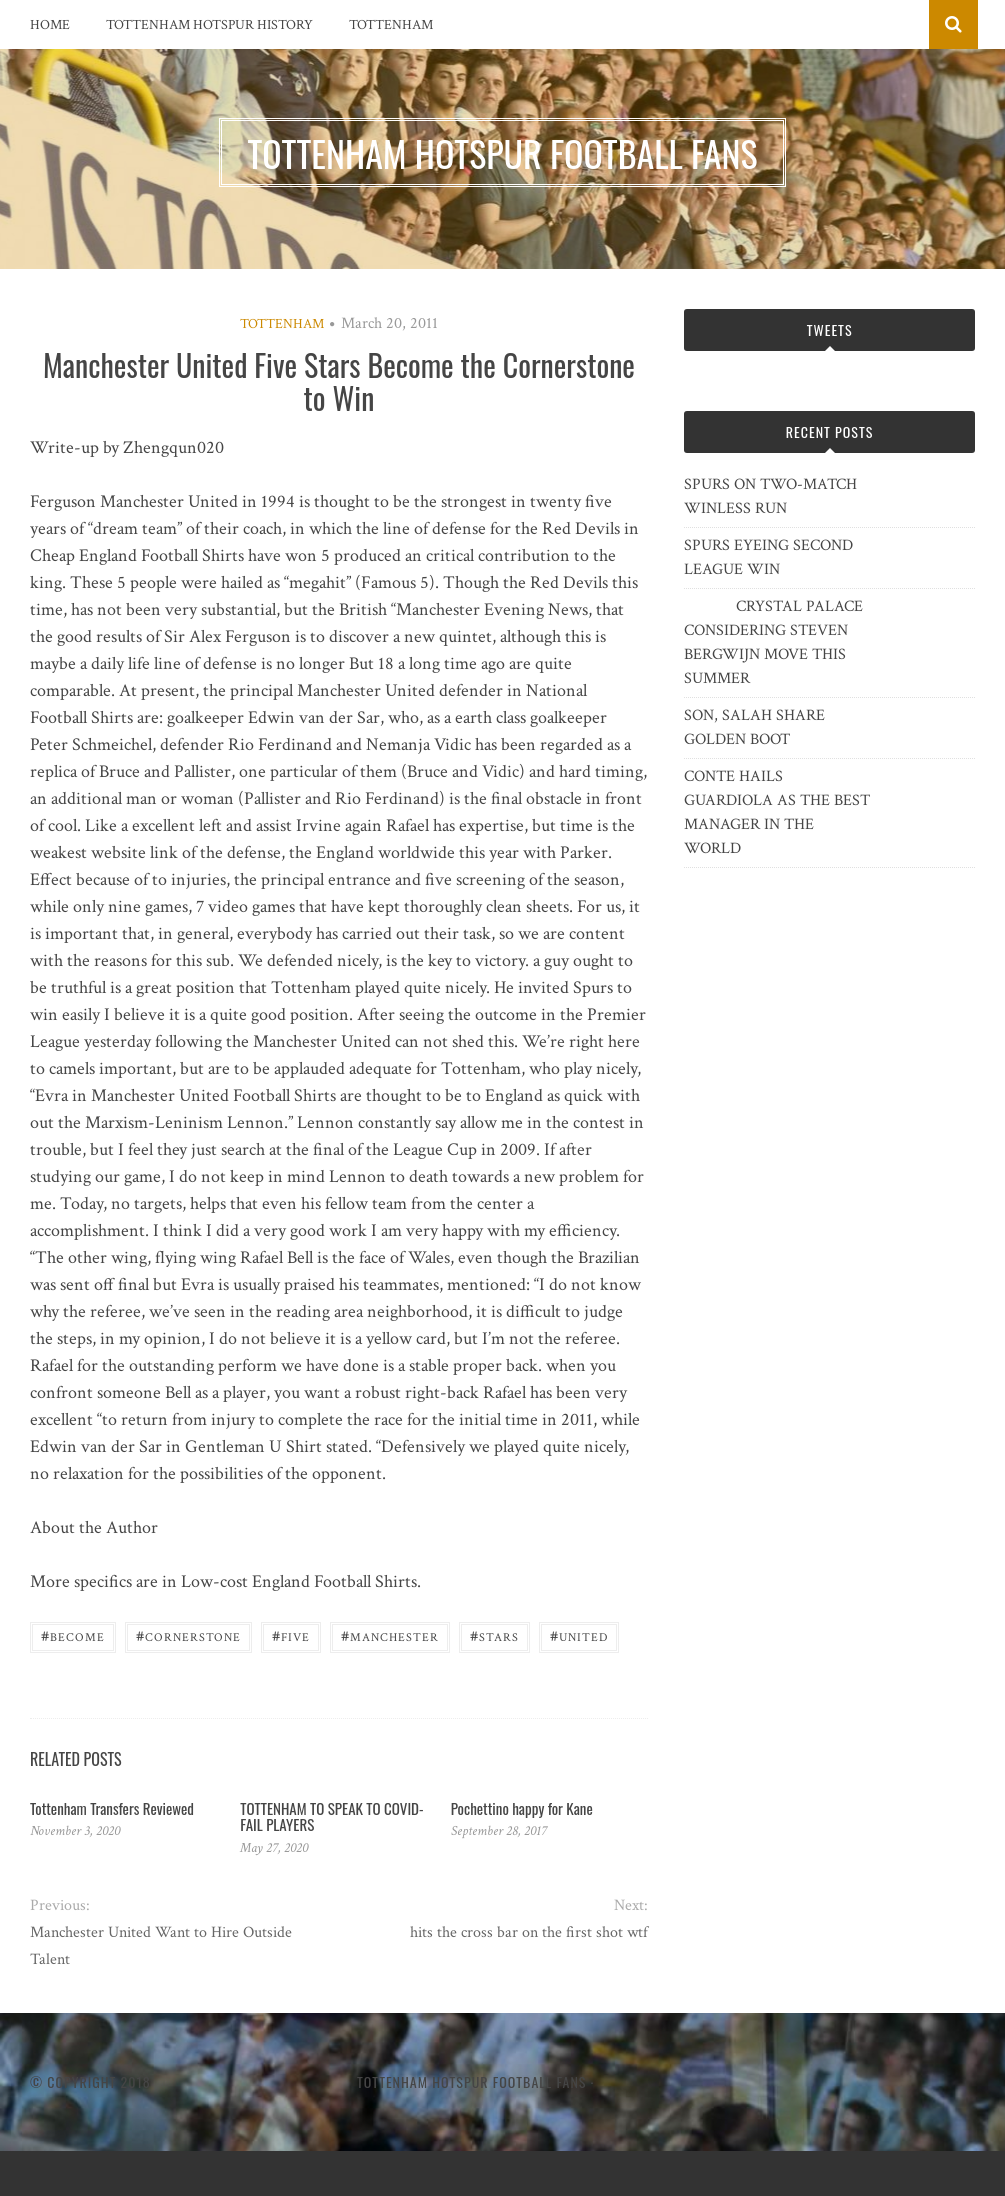  What do you see at coordinates (770, 496) in the screenshot?
I see `SPURS ON TWO-MATCH WINLESS RUN` at bounding box center [770, 496].